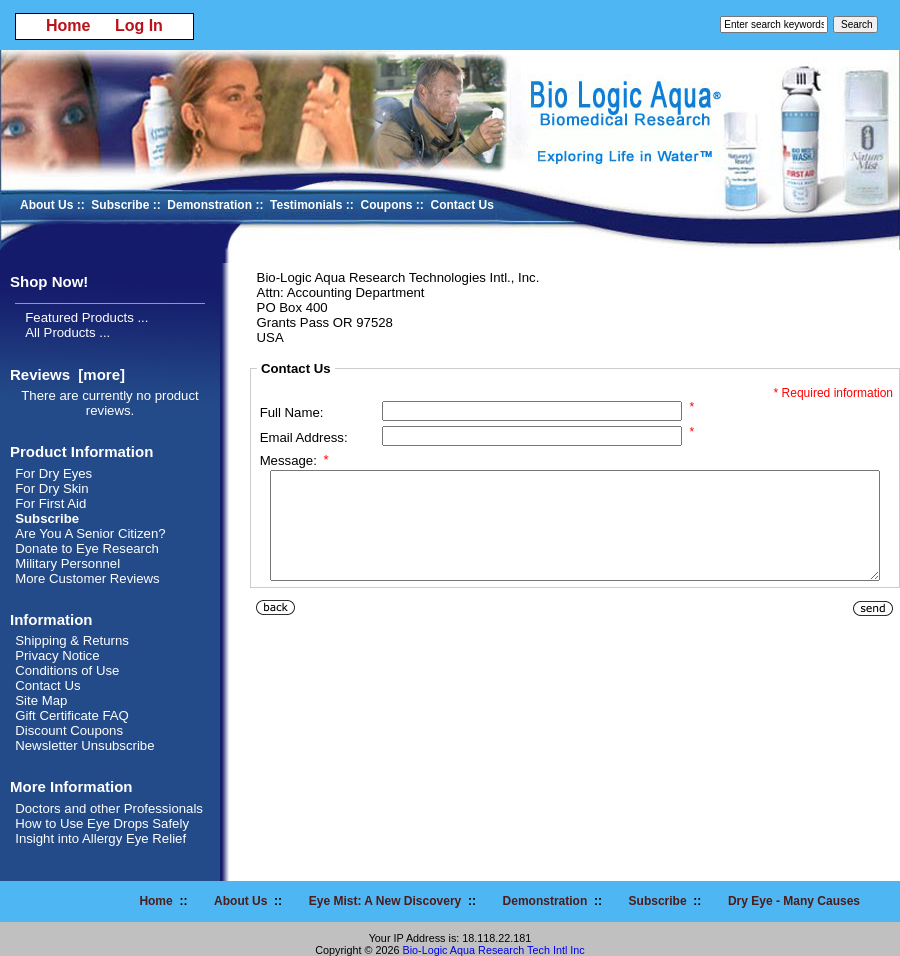 This screenshot has width=900, height=956. Describe the element at coordinates (68, 25) in the screenshot. I see `Home` at that location.